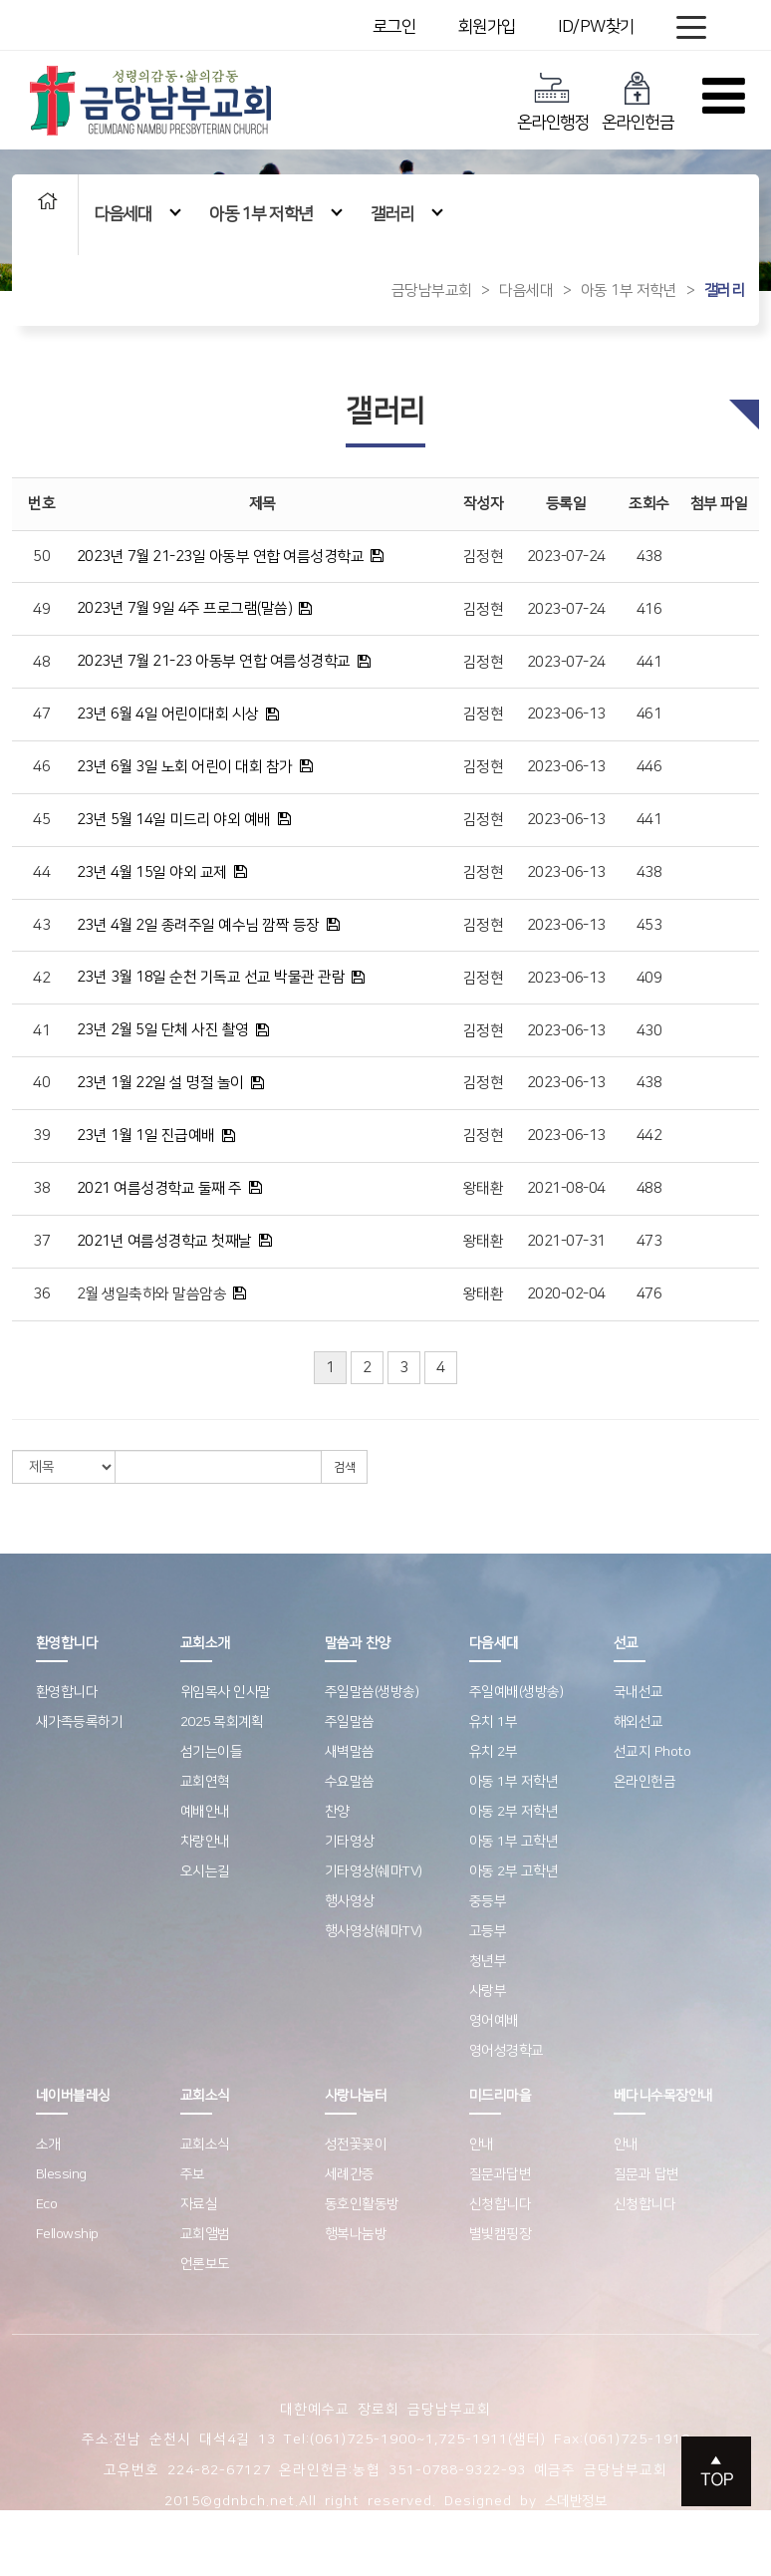 The image size is (771, 2576). I want to click on 2023년 7월 21-23일 아동부 연합 여름성경학교, so click(221, 556).